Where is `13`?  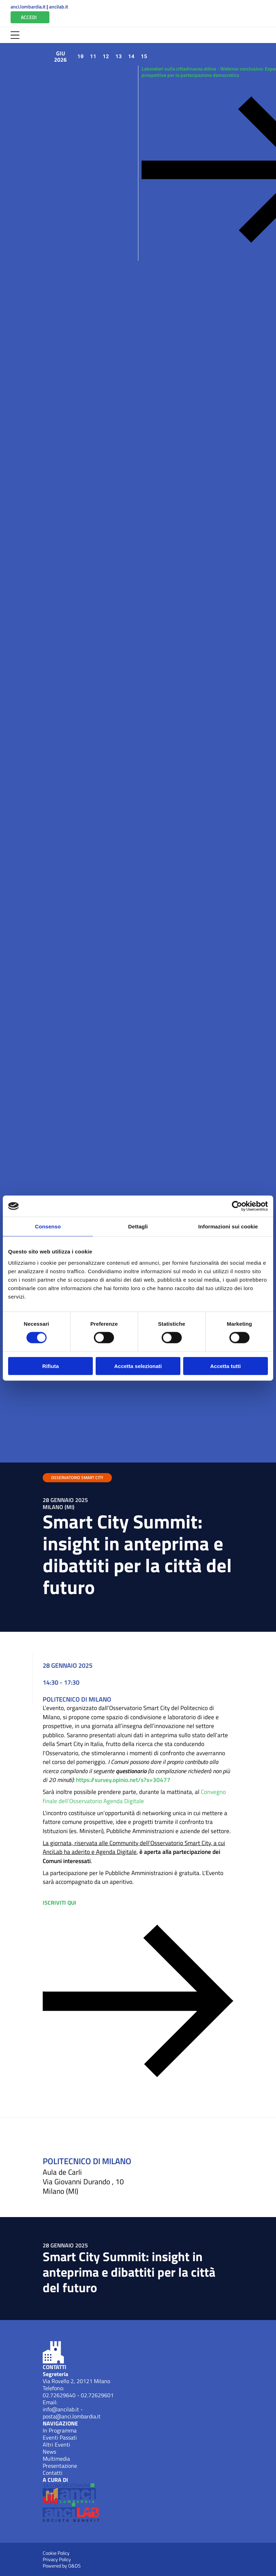
13 is located at coordinates (118, 56).